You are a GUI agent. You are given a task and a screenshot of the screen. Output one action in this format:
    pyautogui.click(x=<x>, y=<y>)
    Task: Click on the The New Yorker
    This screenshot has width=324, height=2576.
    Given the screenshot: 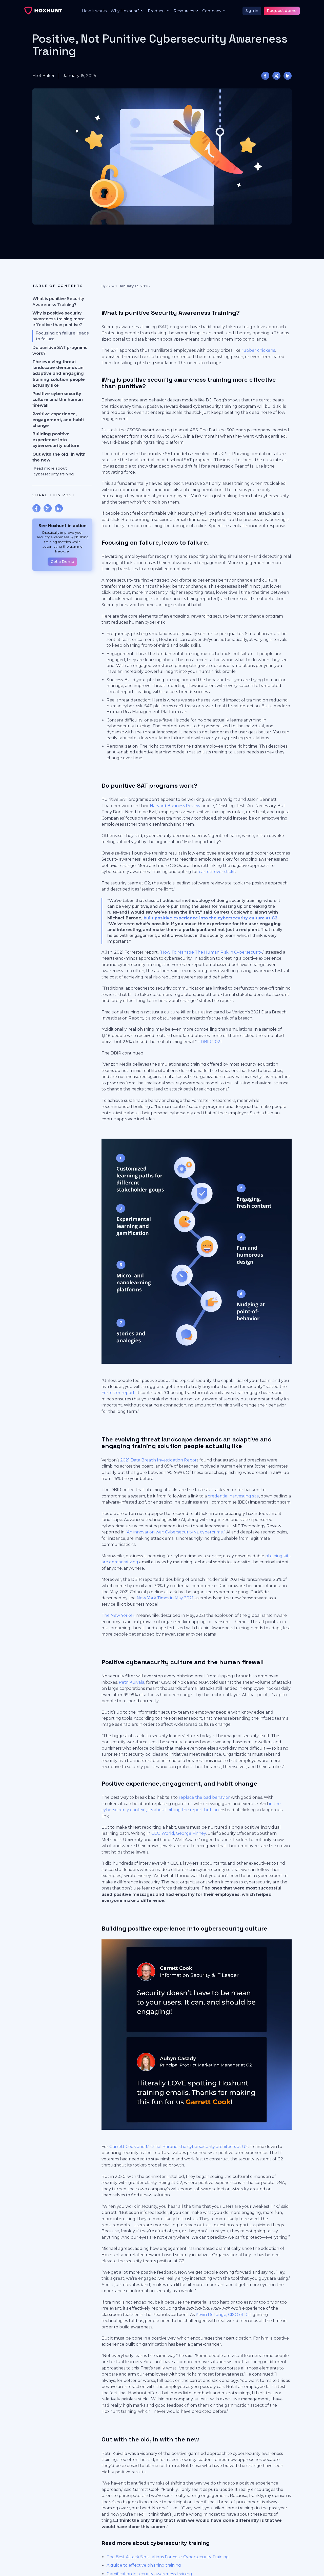 What is the action you would take?
    pyautogui.click(x=118, y=1615)
    